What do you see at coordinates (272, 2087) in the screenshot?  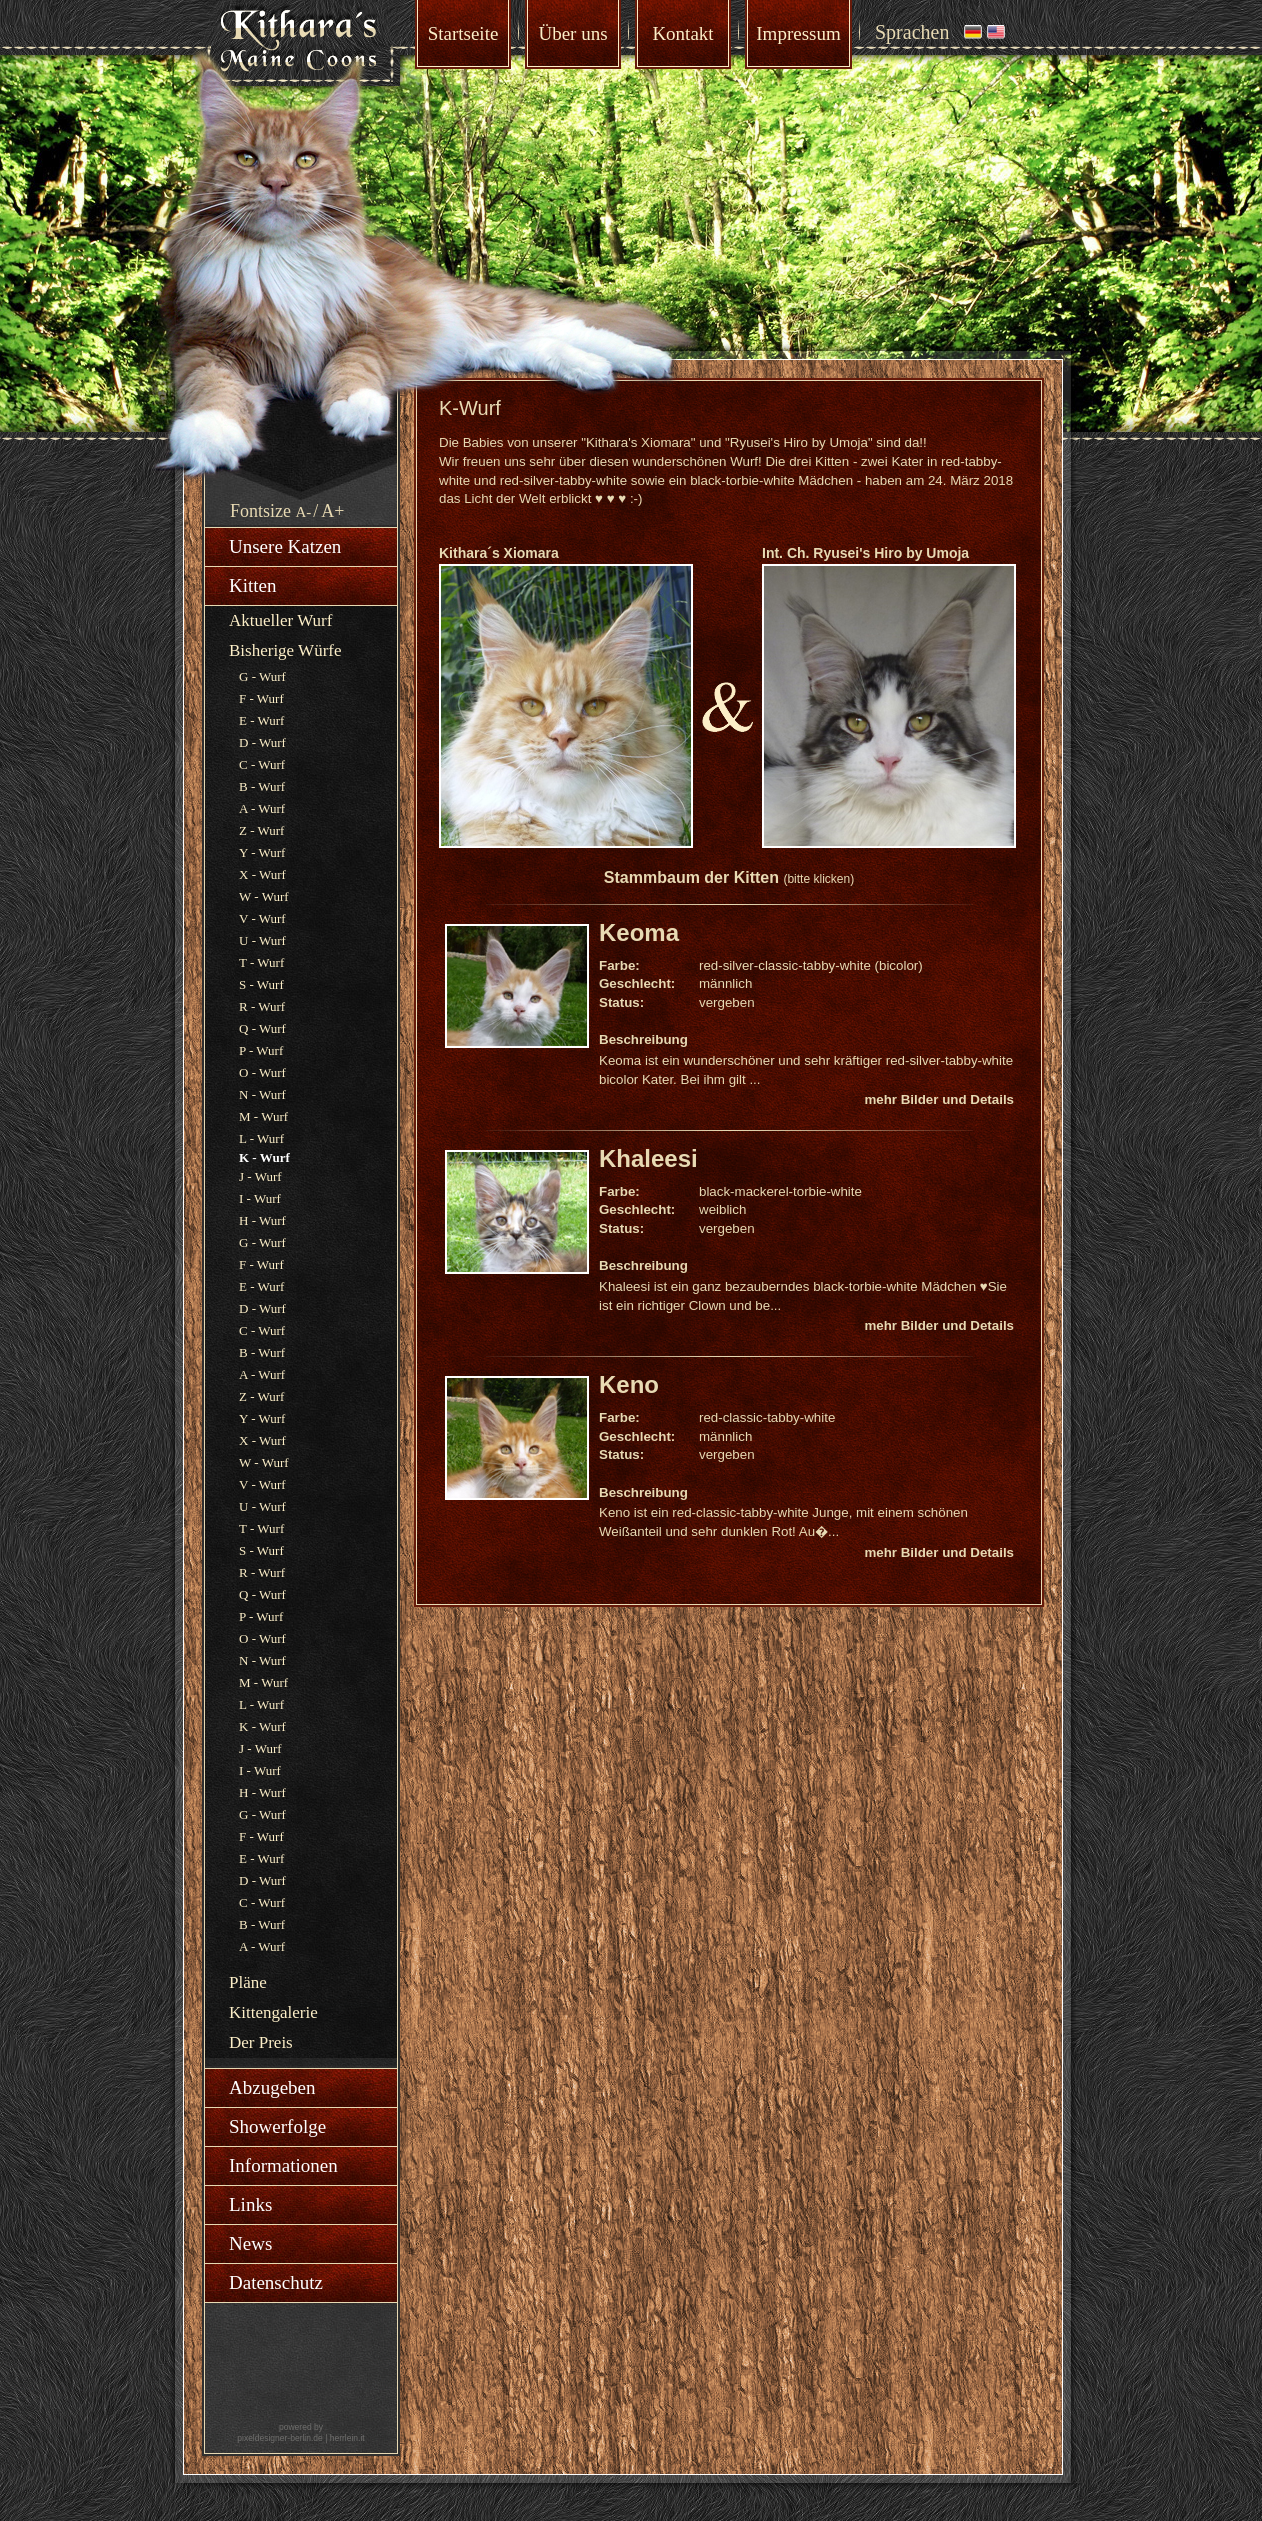 I see `Abzugeben` at bounding box center [272, 2087].